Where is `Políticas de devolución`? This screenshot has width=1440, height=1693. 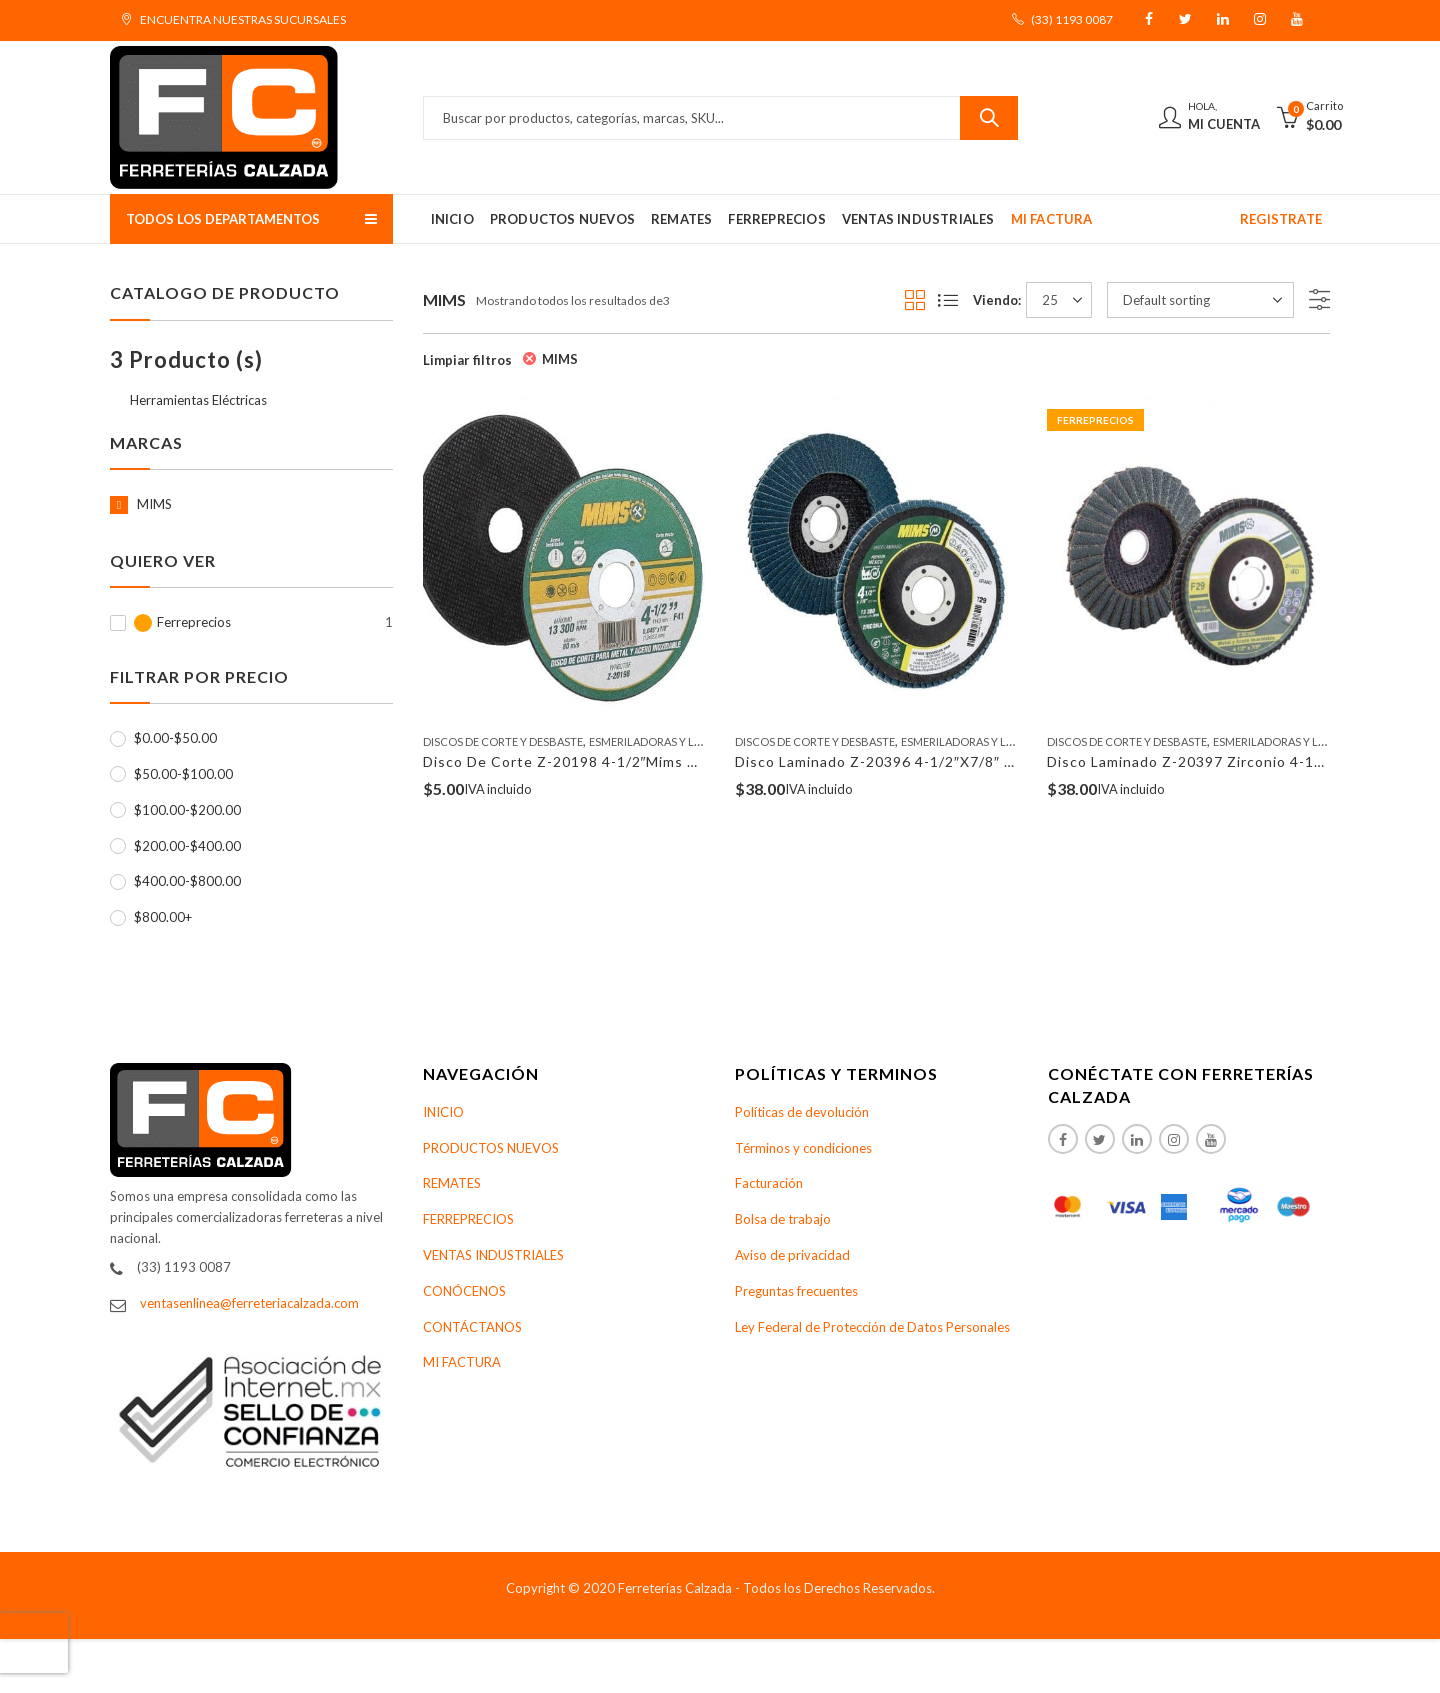
Políticas de devolución is located at coordinates (802, 1112).